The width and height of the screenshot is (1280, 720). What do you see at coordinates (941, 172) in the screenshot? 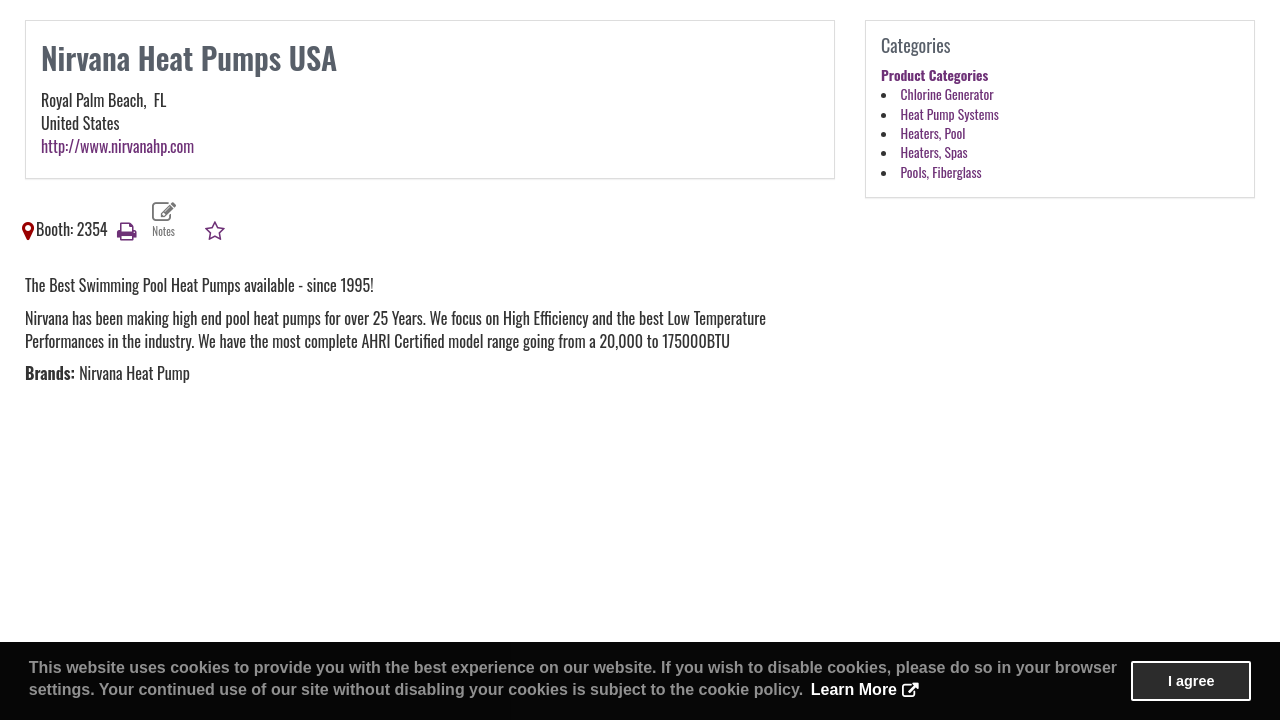
I see `Pools, Fiberglass` at bounding box center [941, 172].